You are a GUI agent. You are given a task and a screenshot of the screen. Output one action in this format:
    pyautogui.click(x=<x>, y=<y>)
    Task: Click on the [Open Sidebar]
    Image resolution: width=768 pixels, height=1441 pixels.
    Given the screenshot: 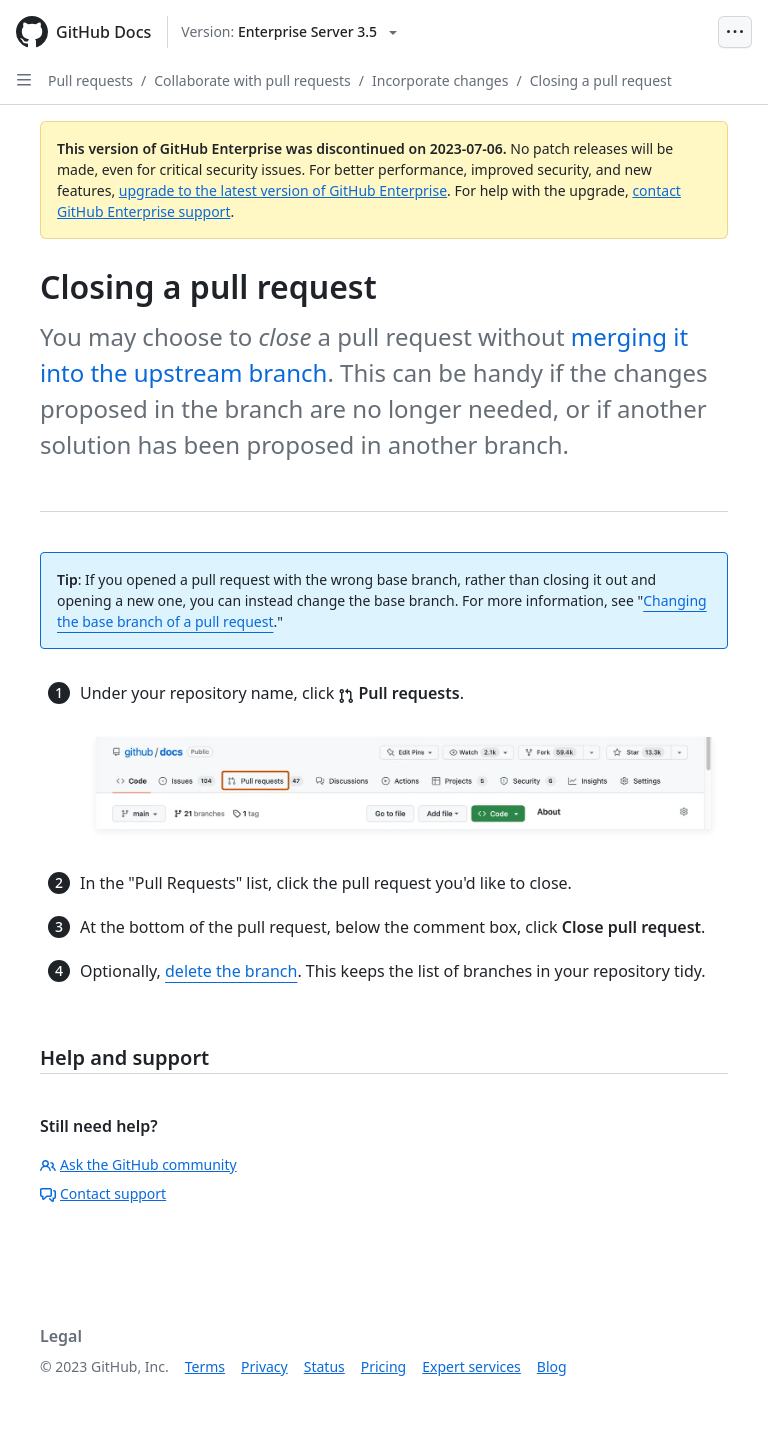 What is the action you would take?
    pyautogui.click(x=24, y=80)
    